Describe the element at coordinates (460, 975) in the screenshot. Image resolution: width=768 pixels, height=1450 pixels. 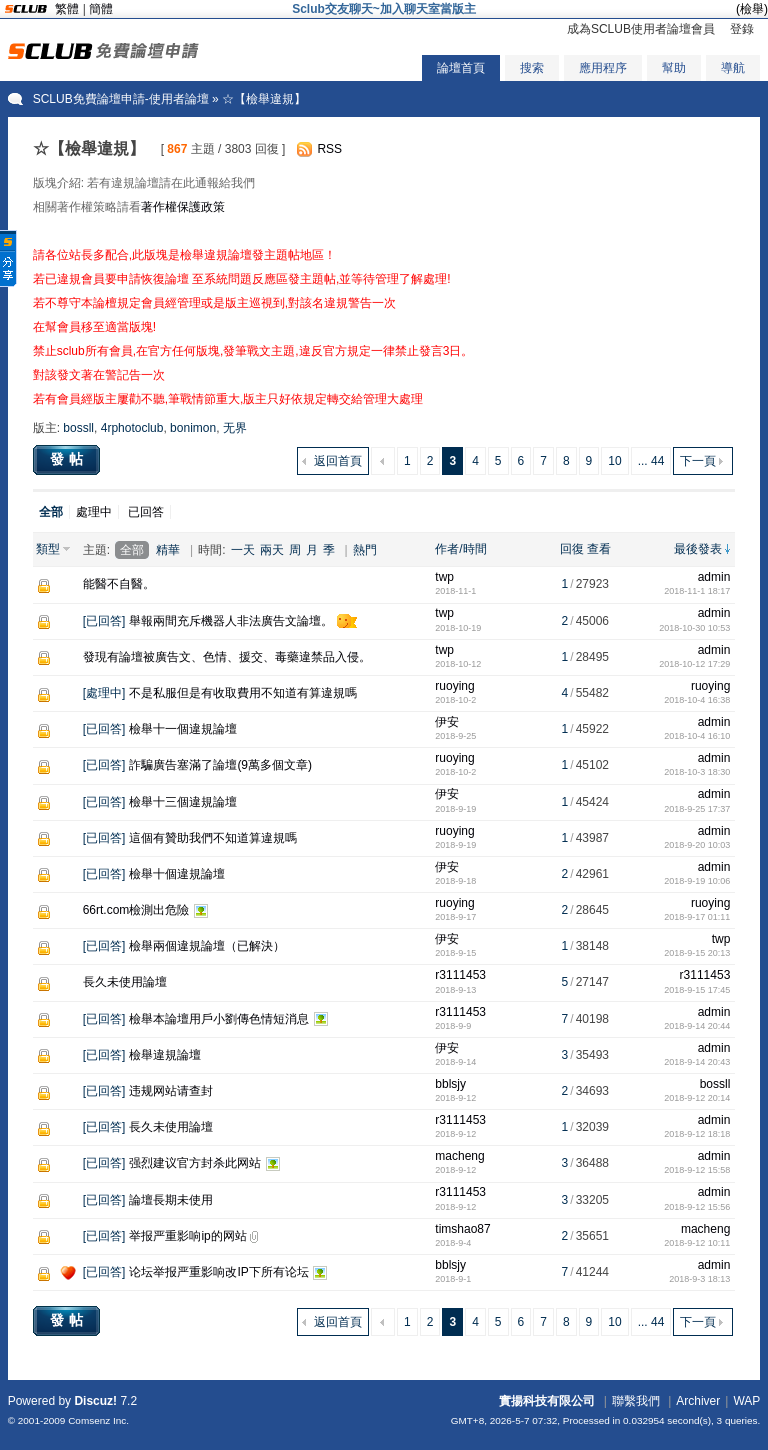
I see `r3111453` at that location.